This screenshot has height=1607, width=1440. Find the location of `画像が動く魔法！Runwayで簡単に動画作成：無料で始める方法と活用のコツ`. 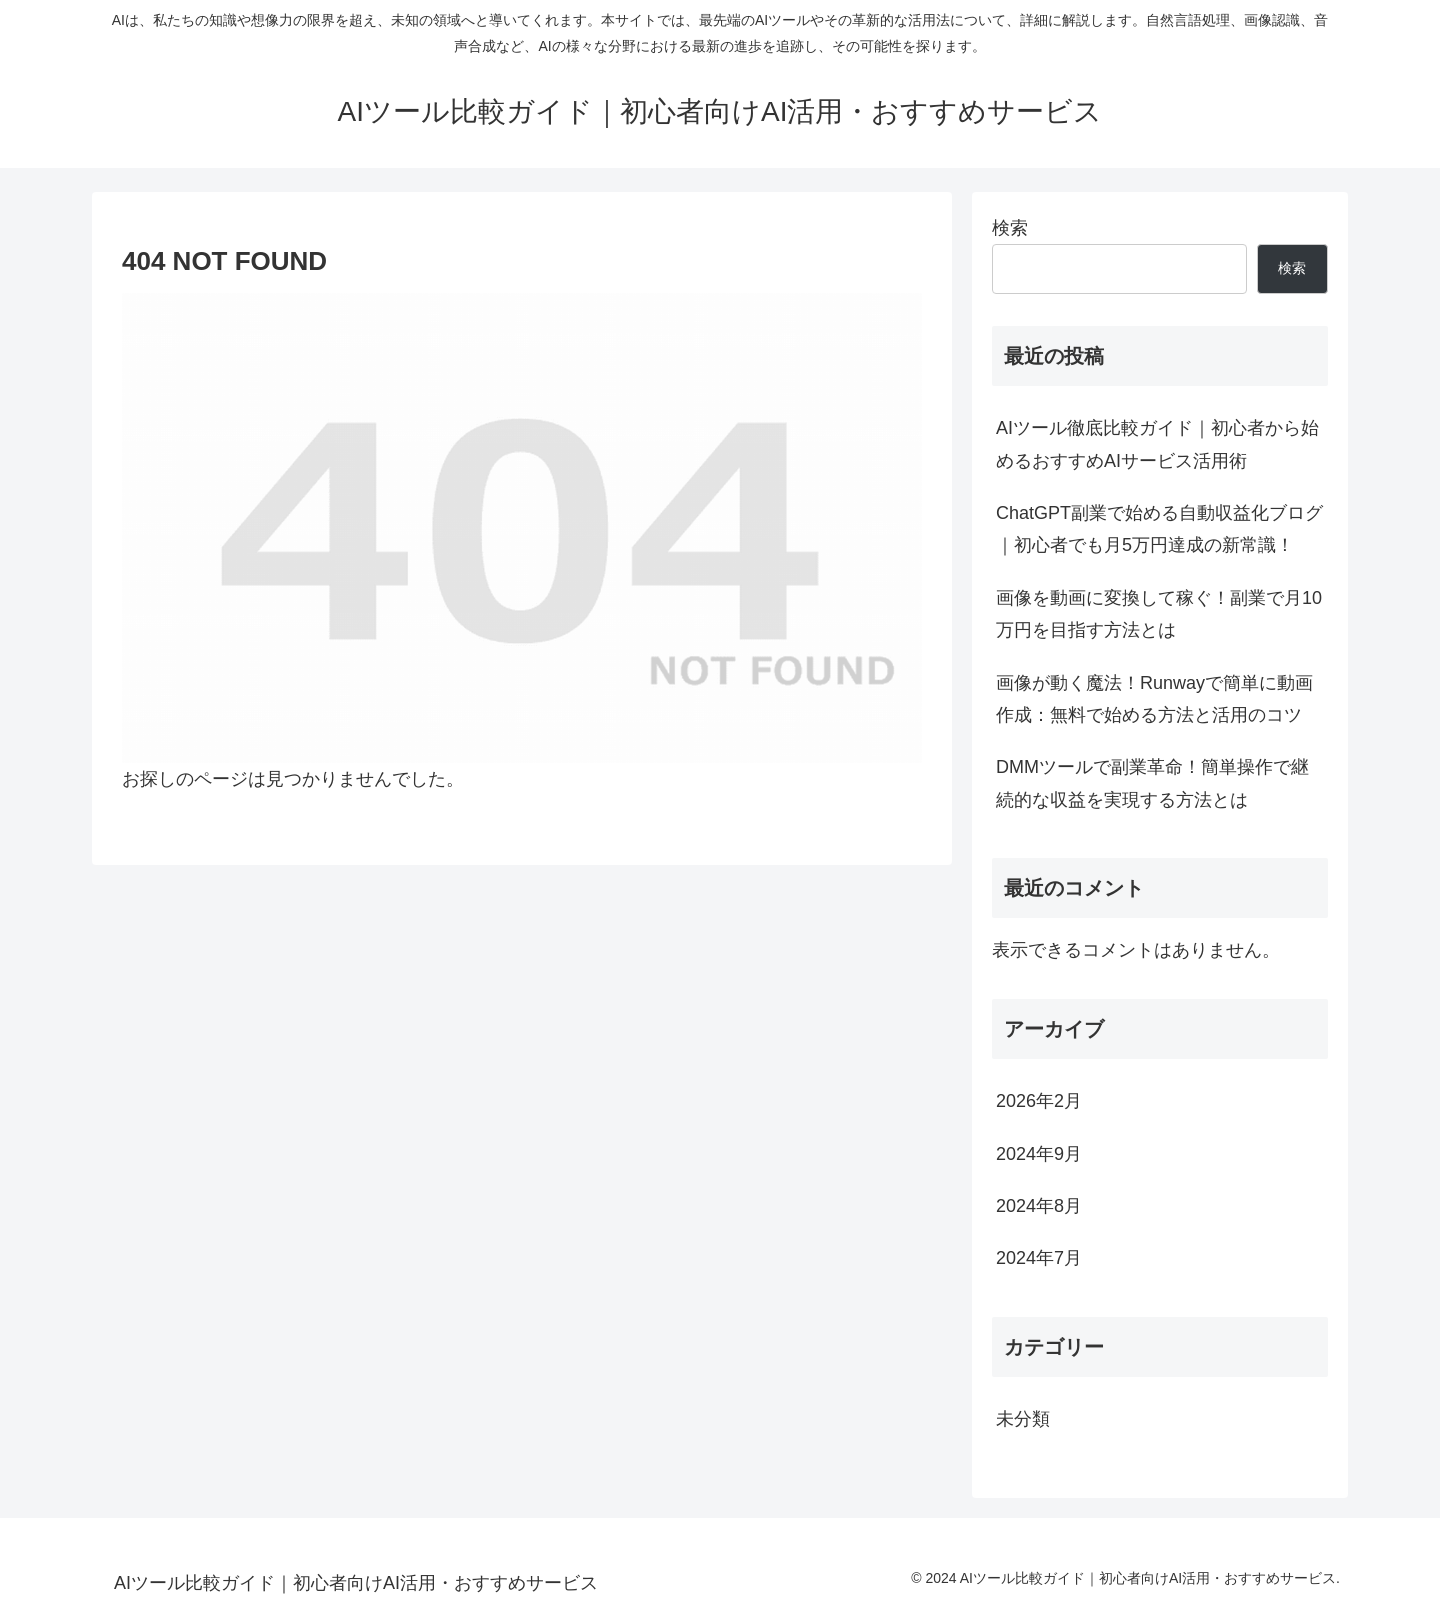

画像が動く魔法！Runwayで簡単に動画作成：無料で始める方法と活用のコツ is located at coordinates (1154, 699).